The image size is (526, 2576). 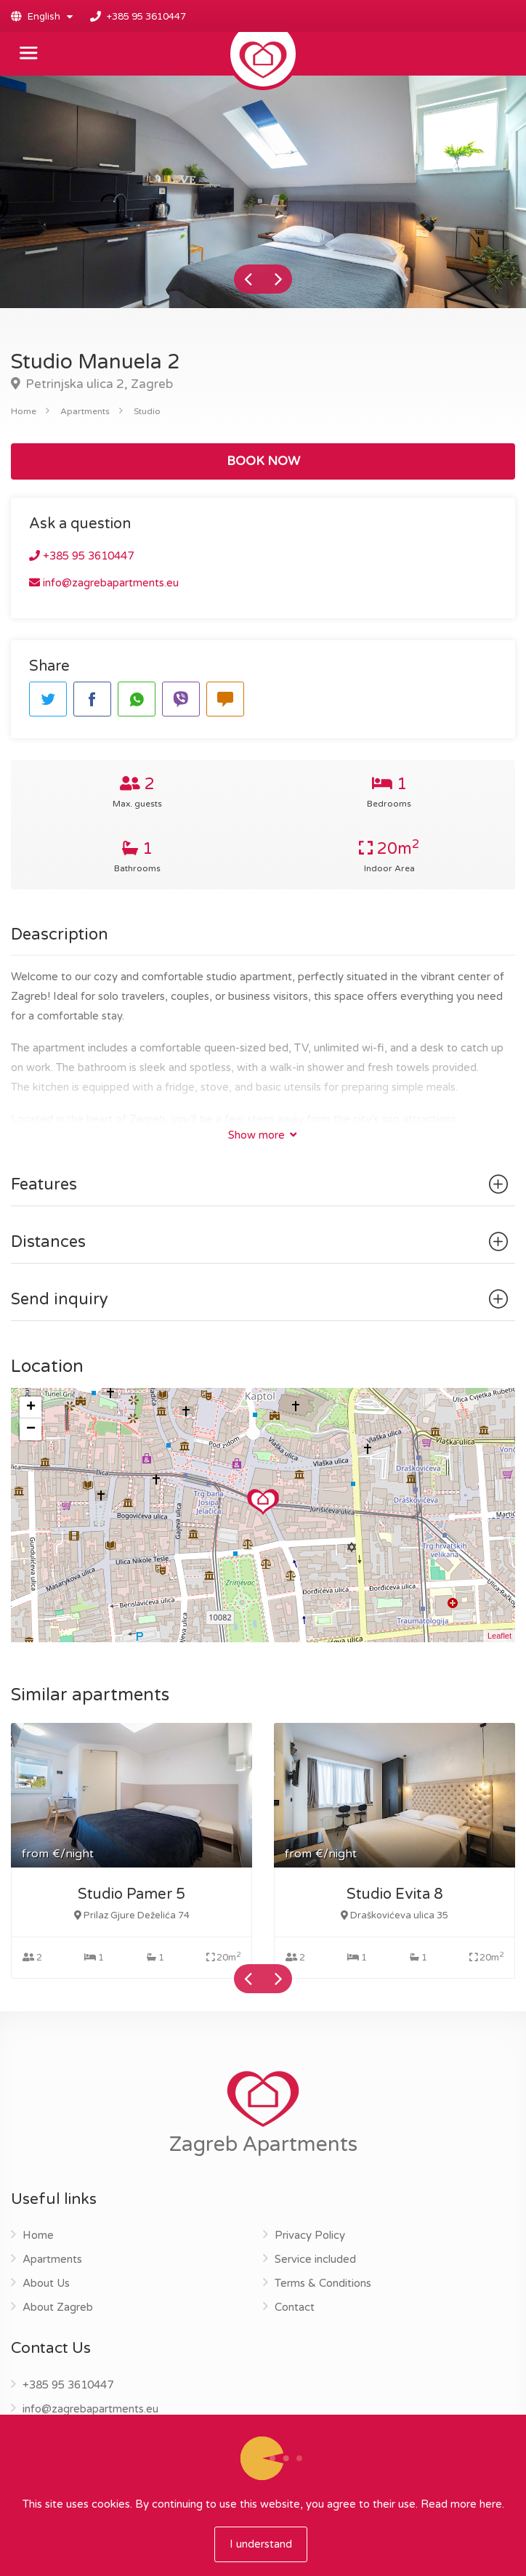 What do you see at coordinates (131, 1894) in the screenshot?
I see `Studio Pamer 5` at bounding box center [131, 1894].